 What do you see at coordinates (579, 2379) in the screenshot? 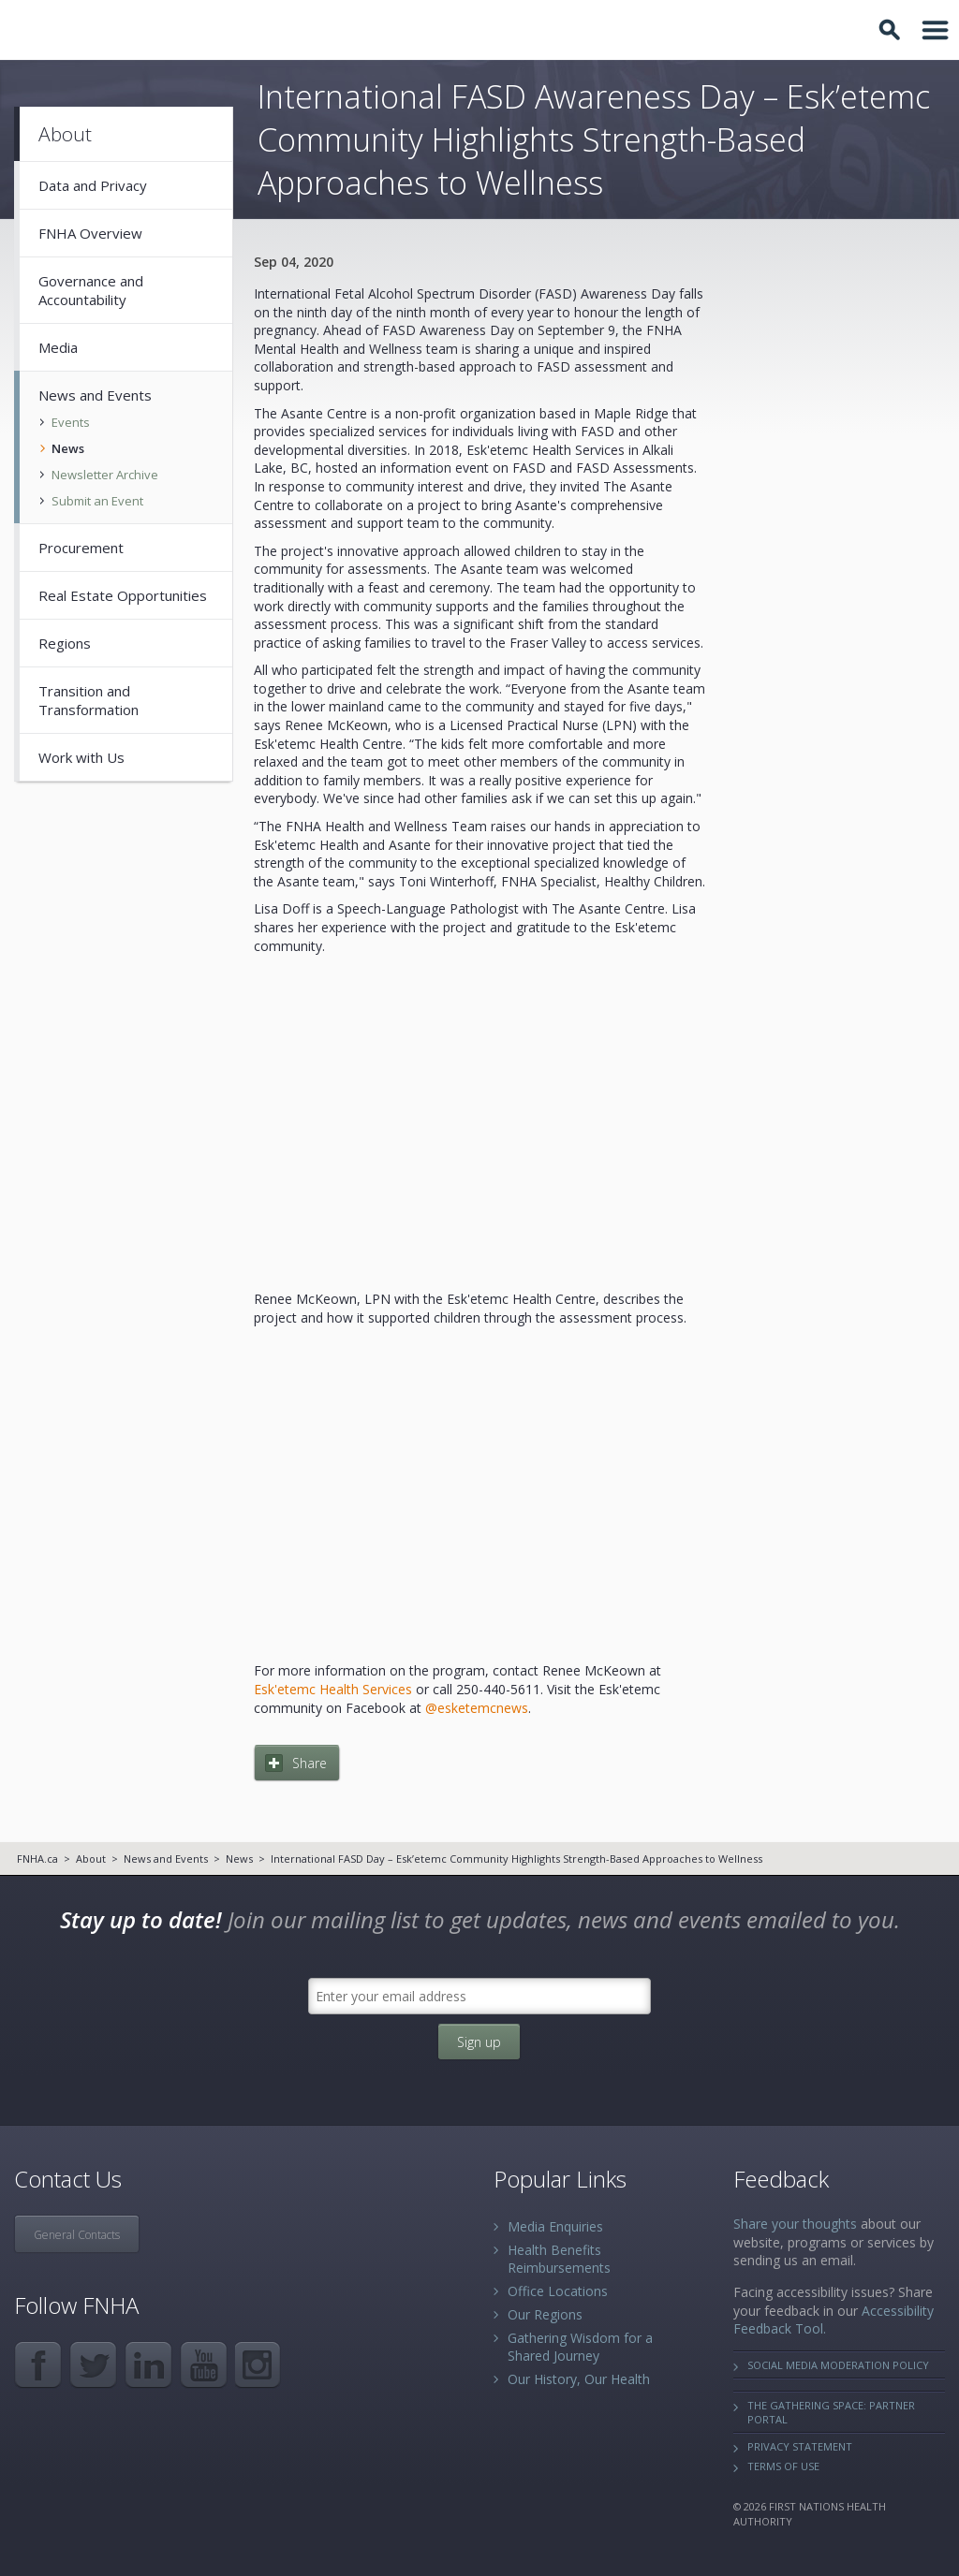
I see `Our History, Our Health` at bounding box center [579, 2379].